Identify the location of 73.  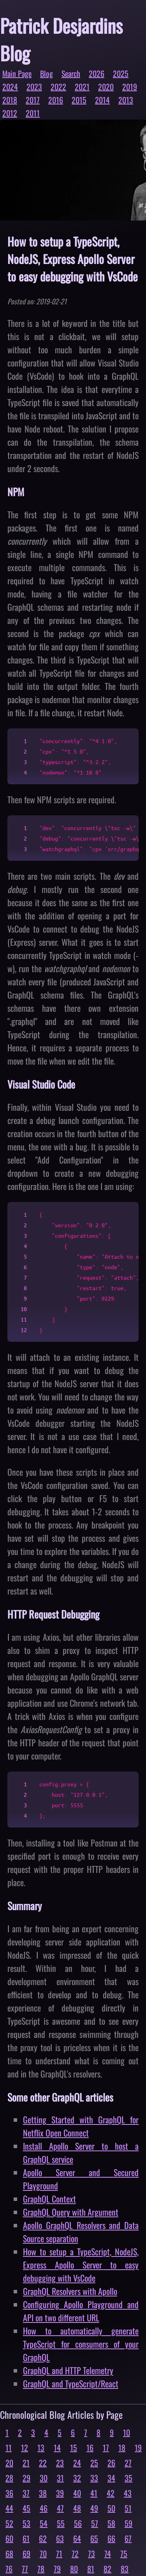
(91, 2553).